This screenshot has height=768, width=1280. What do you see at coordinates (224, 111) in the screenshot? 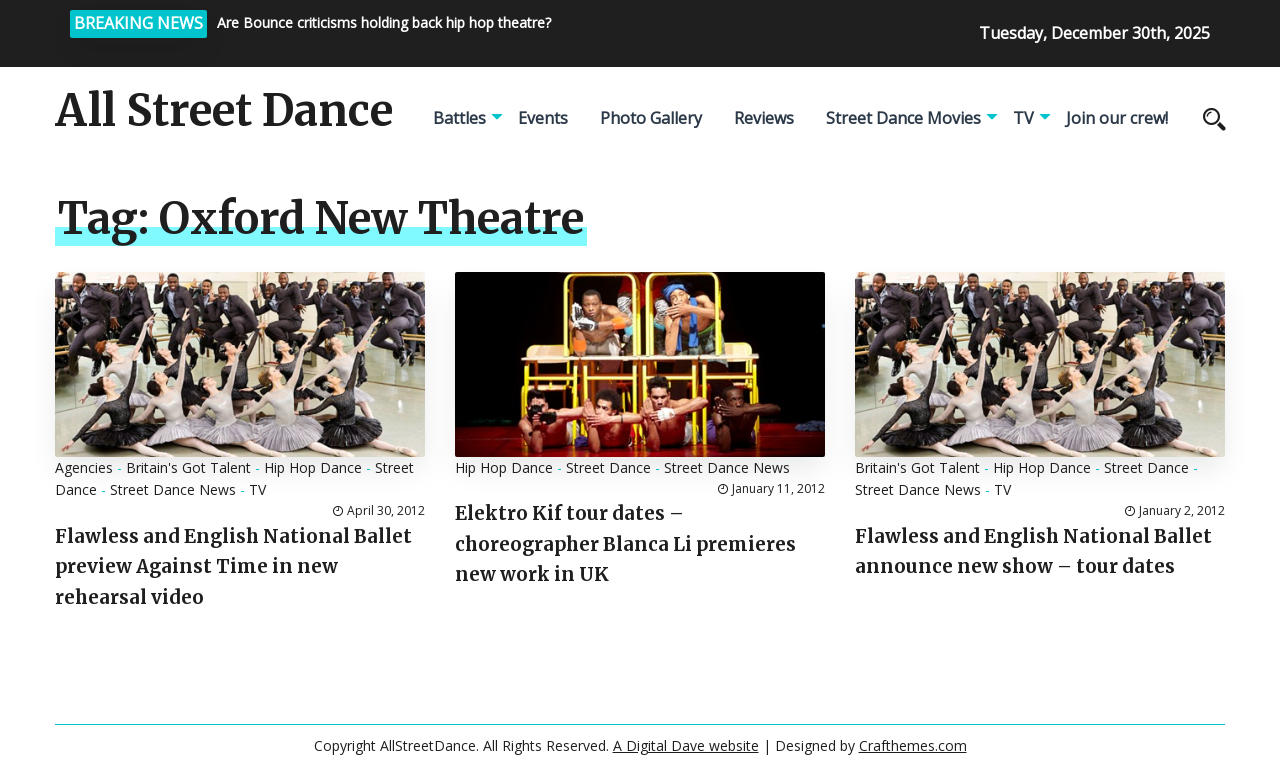
I see `All Street Dance` at bounding box center [224, 111].